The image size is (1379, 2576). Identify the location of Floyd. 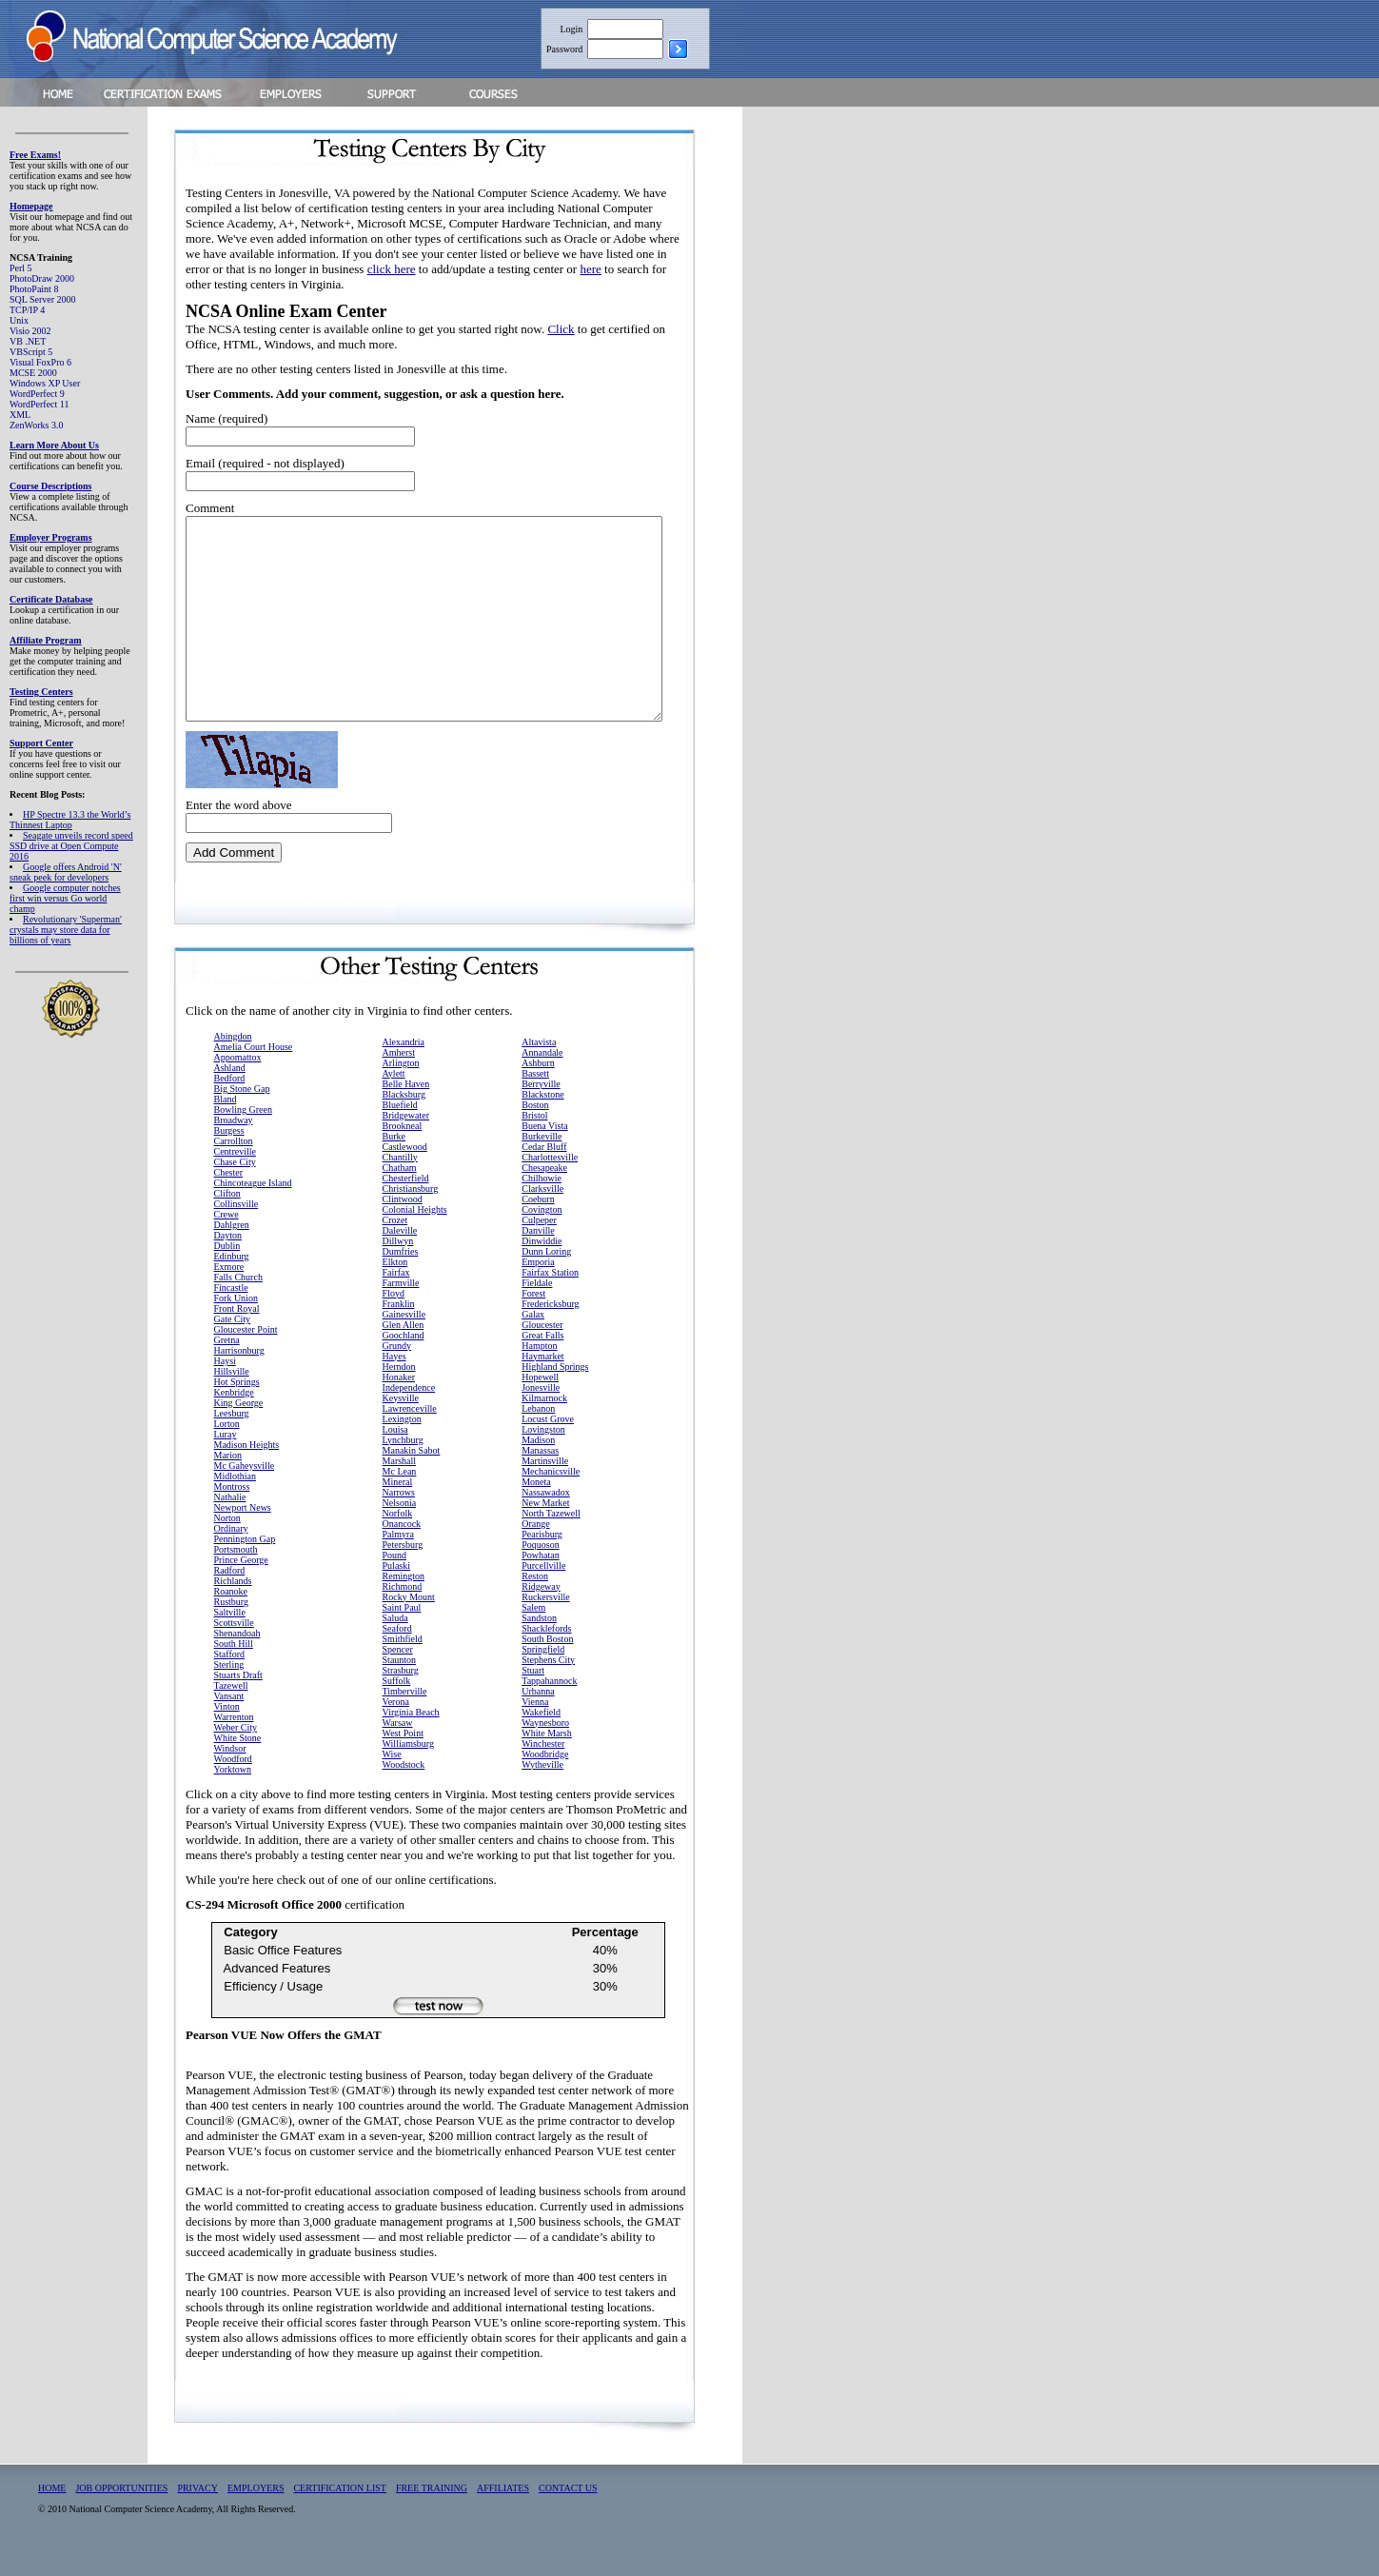
(393, 1318).